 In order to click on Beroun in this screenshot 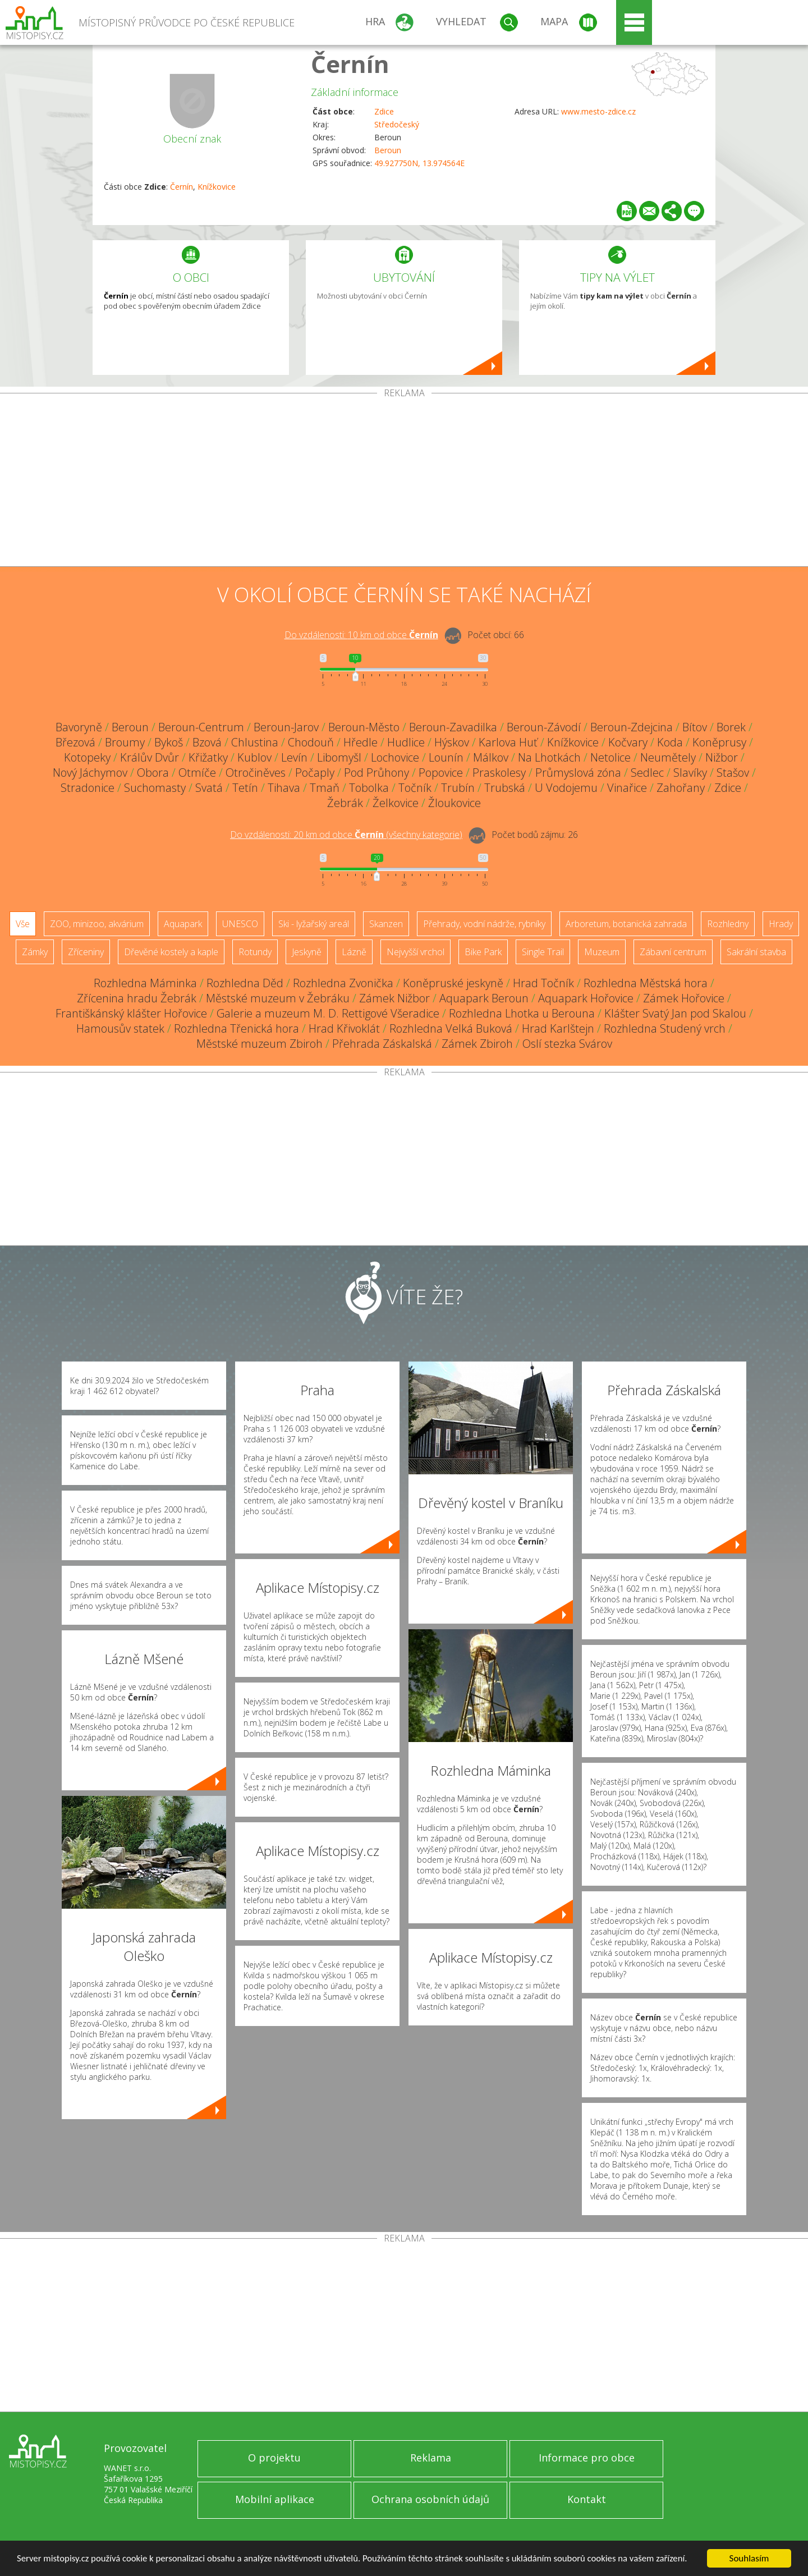, I will do `click(387, 150)`.